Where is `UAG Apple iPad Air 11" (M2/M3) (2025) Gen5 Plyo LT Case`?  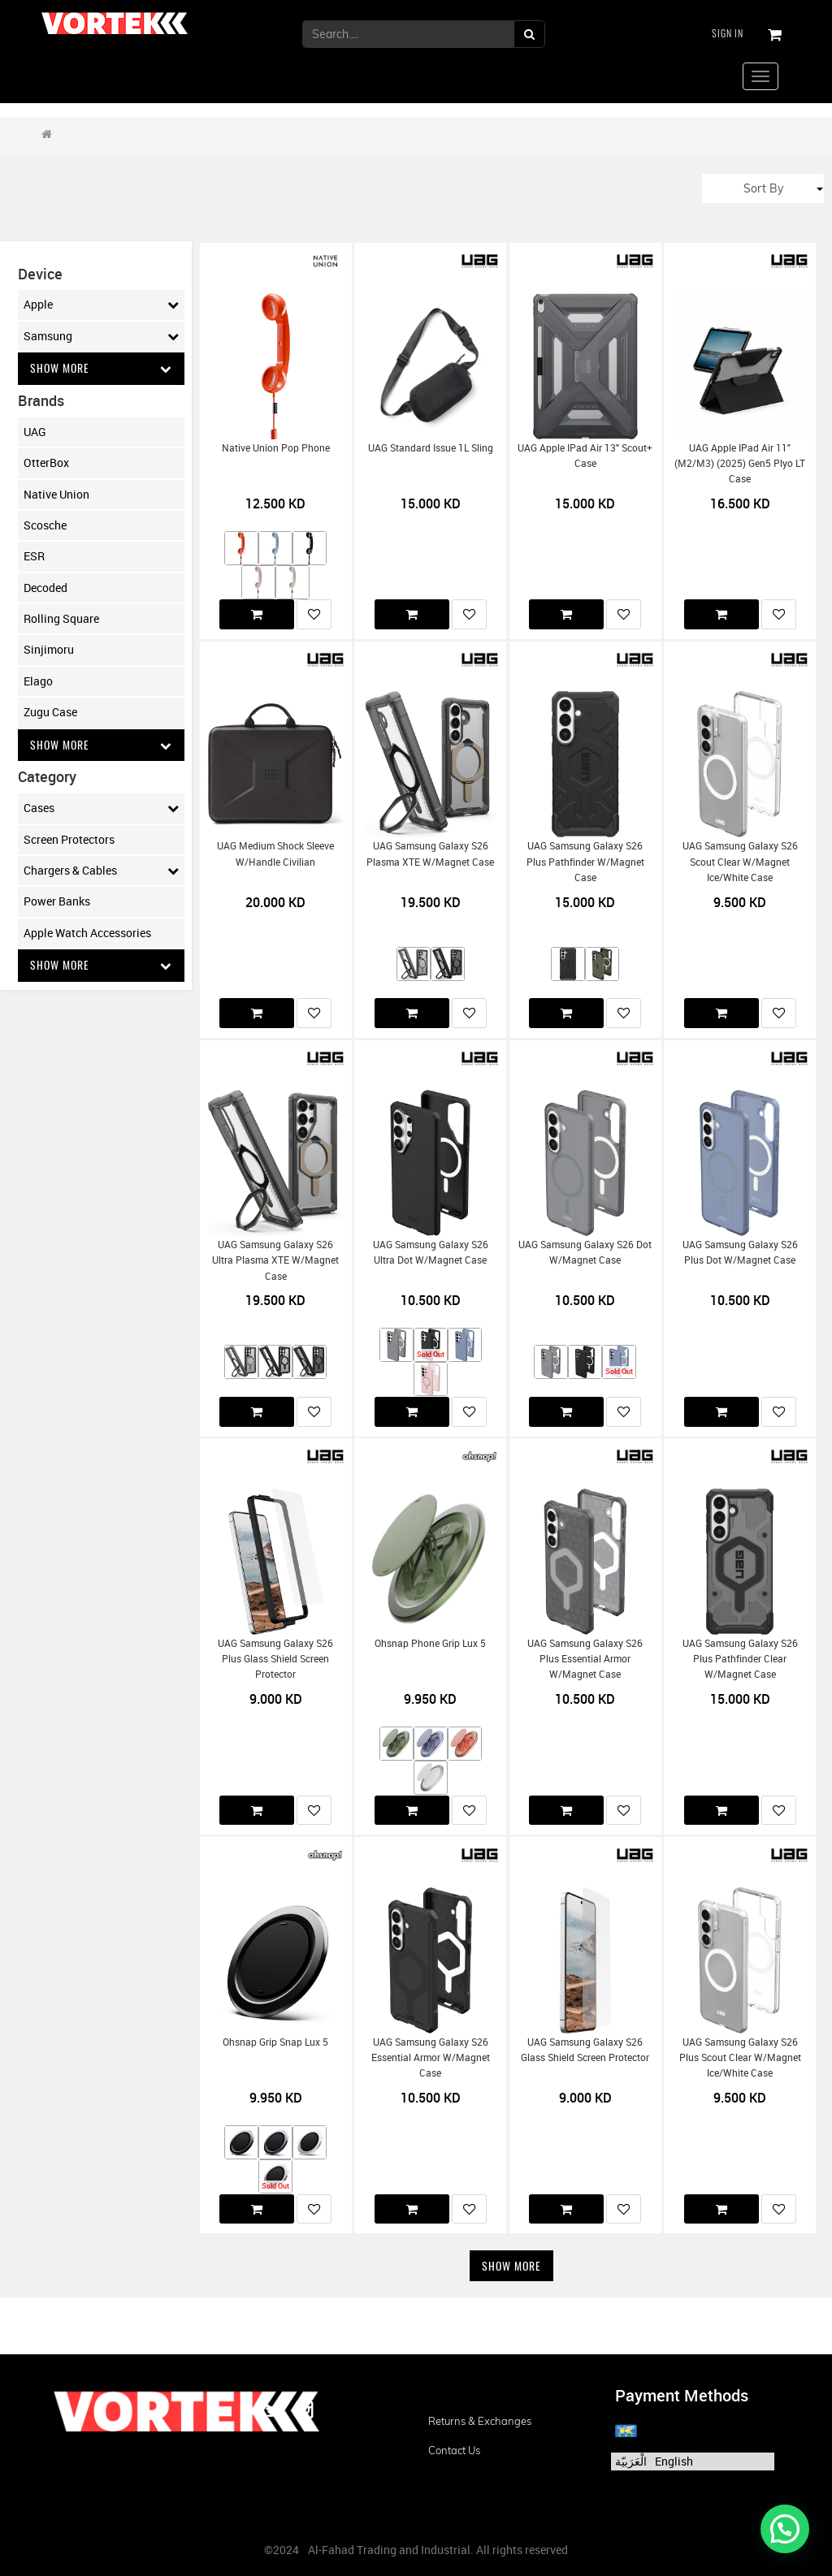
UAG Apple iPad Air 11" (M2/M3) (2025) Gen5 Plyo LT Case is located at coordinates (739, 463).